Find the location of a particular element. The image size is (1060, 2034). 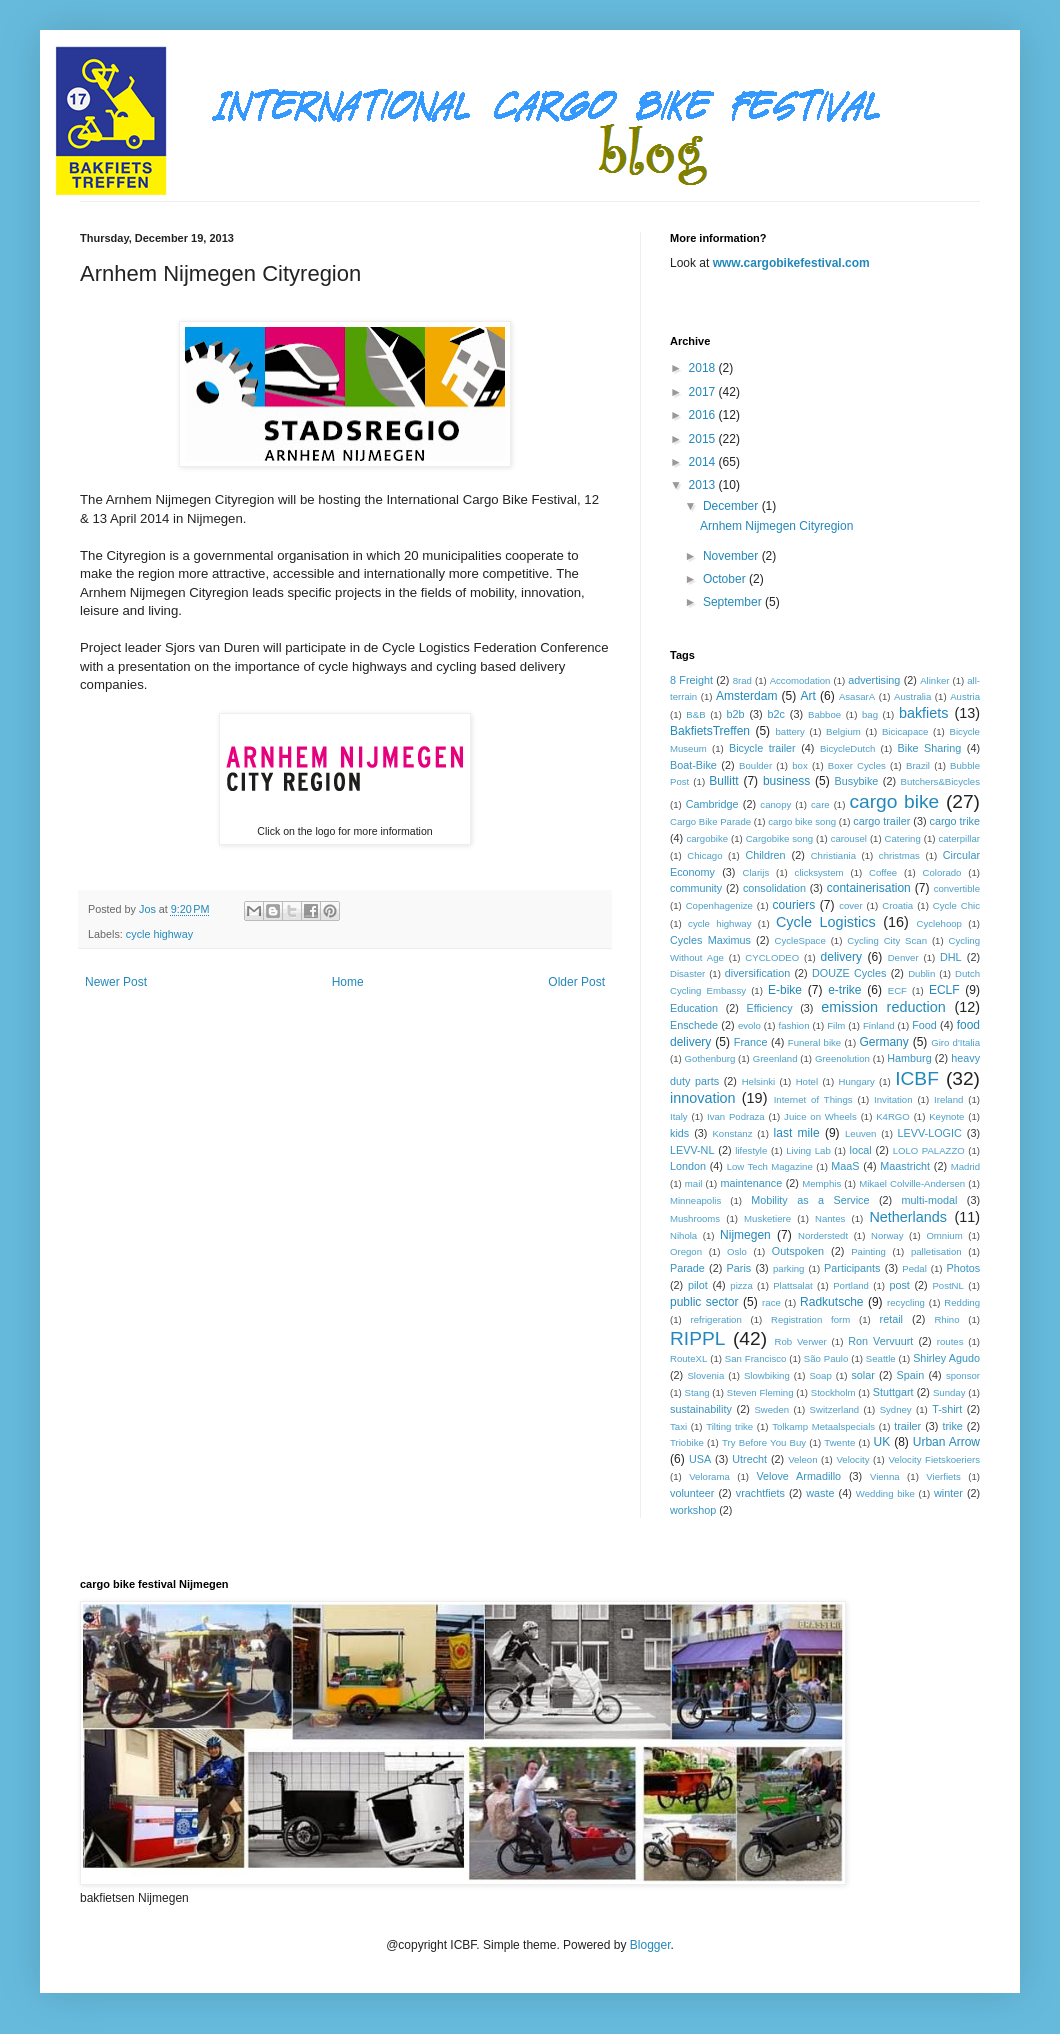

e-trike is located at coordinates (844, 990).